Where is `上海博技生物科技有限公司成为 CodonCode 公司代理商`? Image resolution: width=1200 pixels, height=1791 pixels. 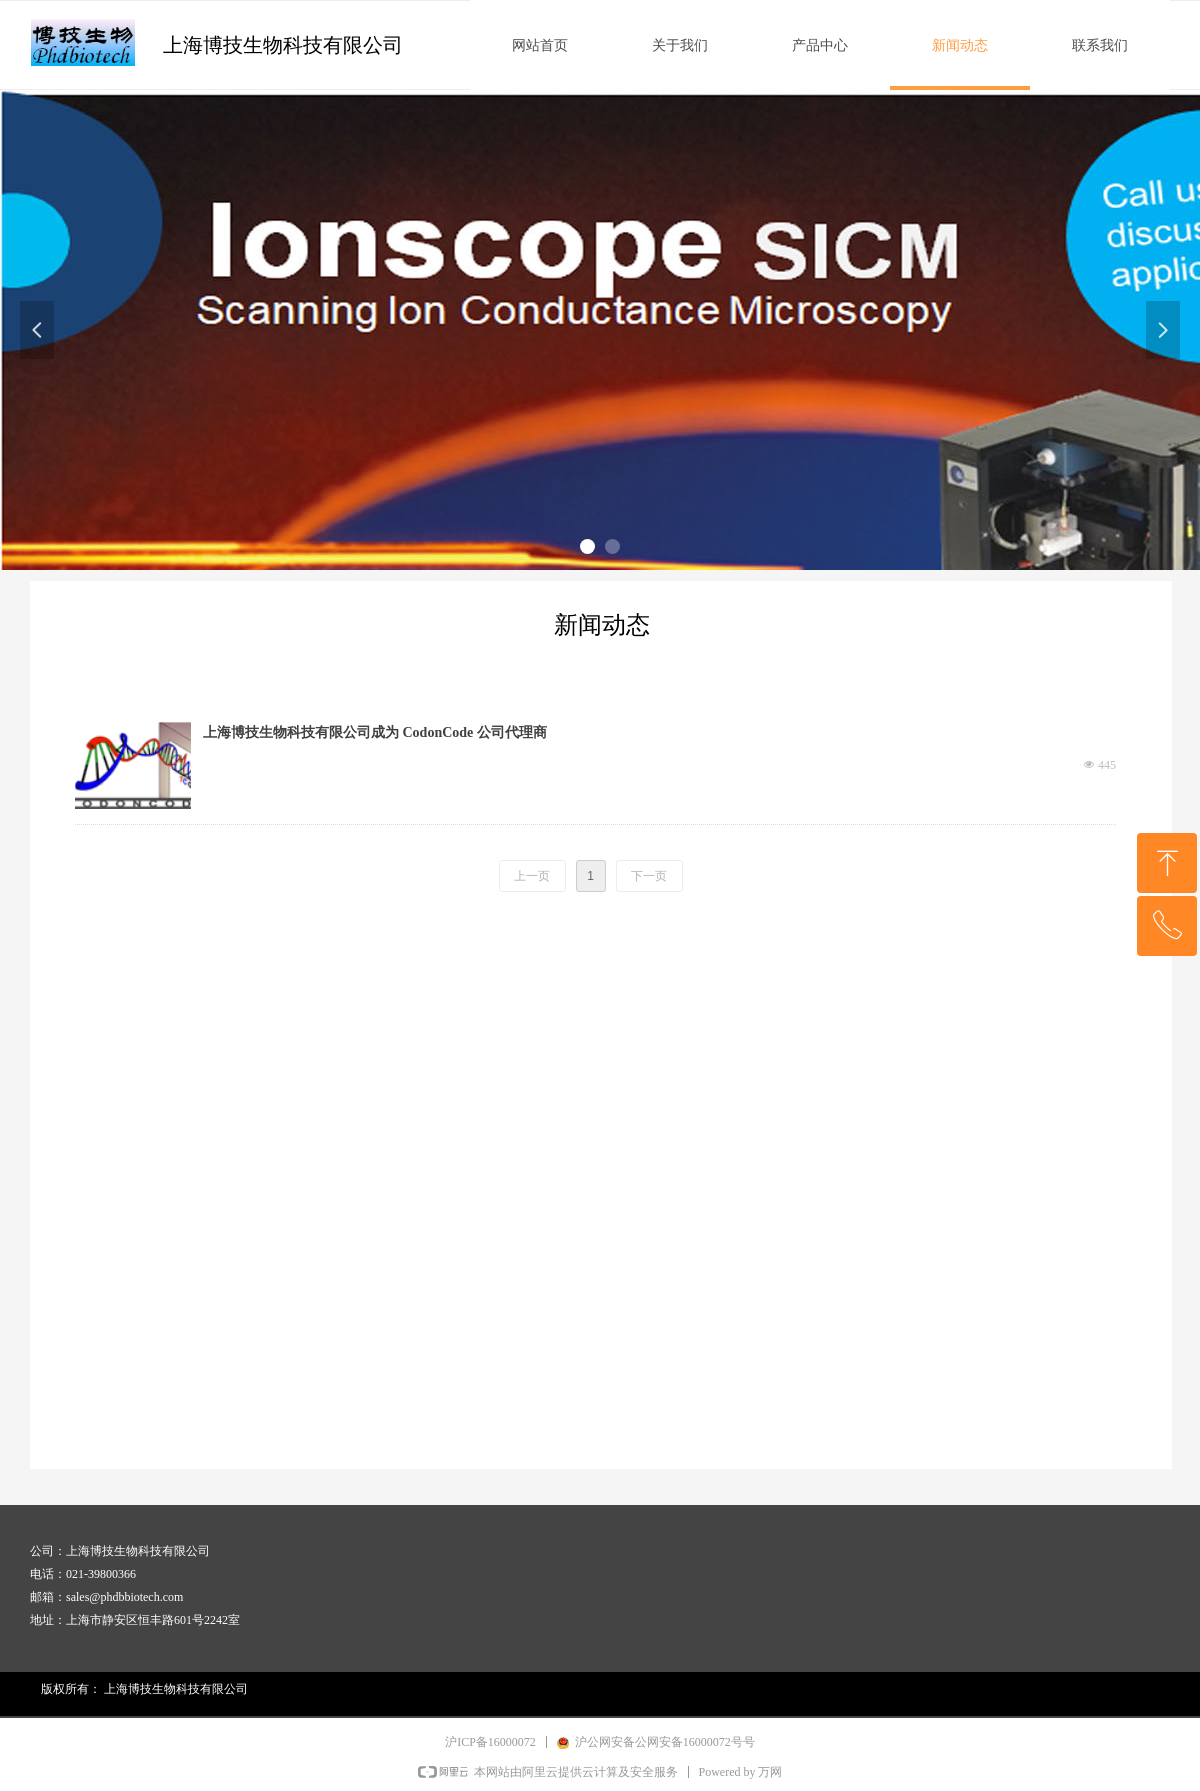 上海博技生物科技有限公司成为 CodonCode 公司代理商 is located at coordinates (375, 732).